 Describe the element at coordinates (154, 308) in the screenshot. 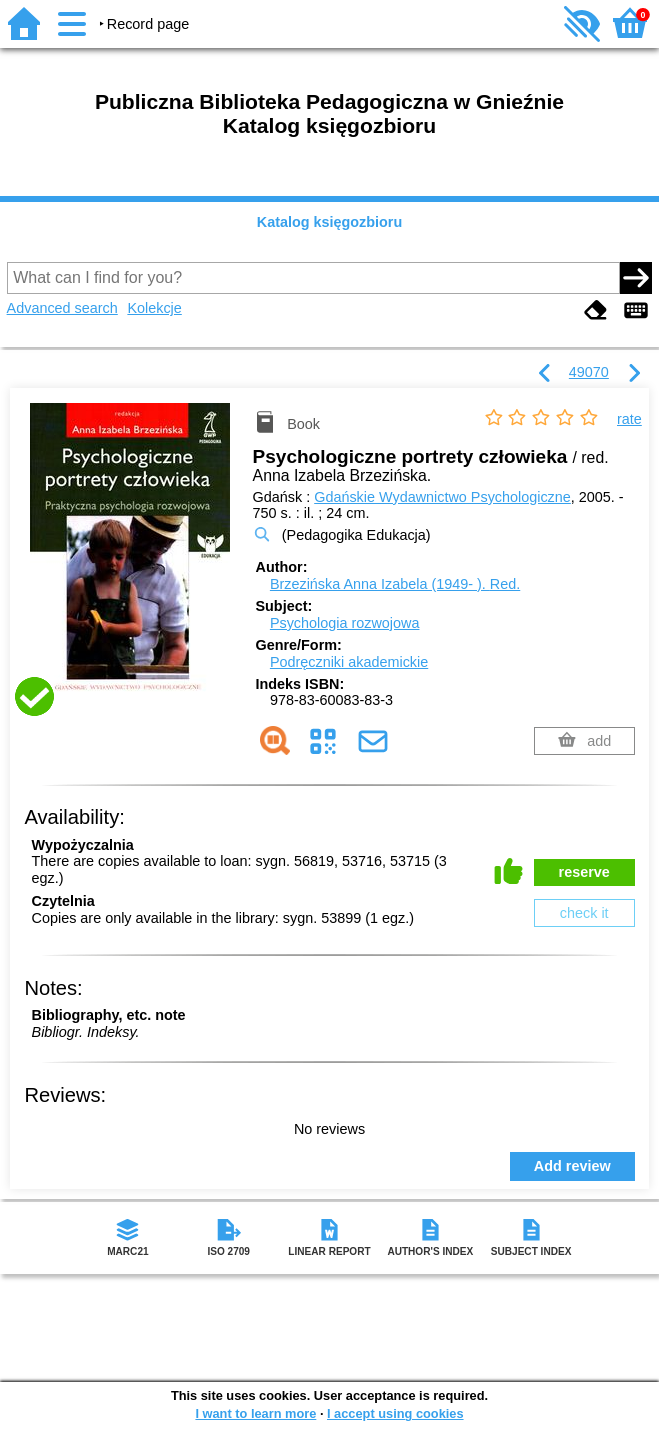

I see `Kolekcje` at that location.